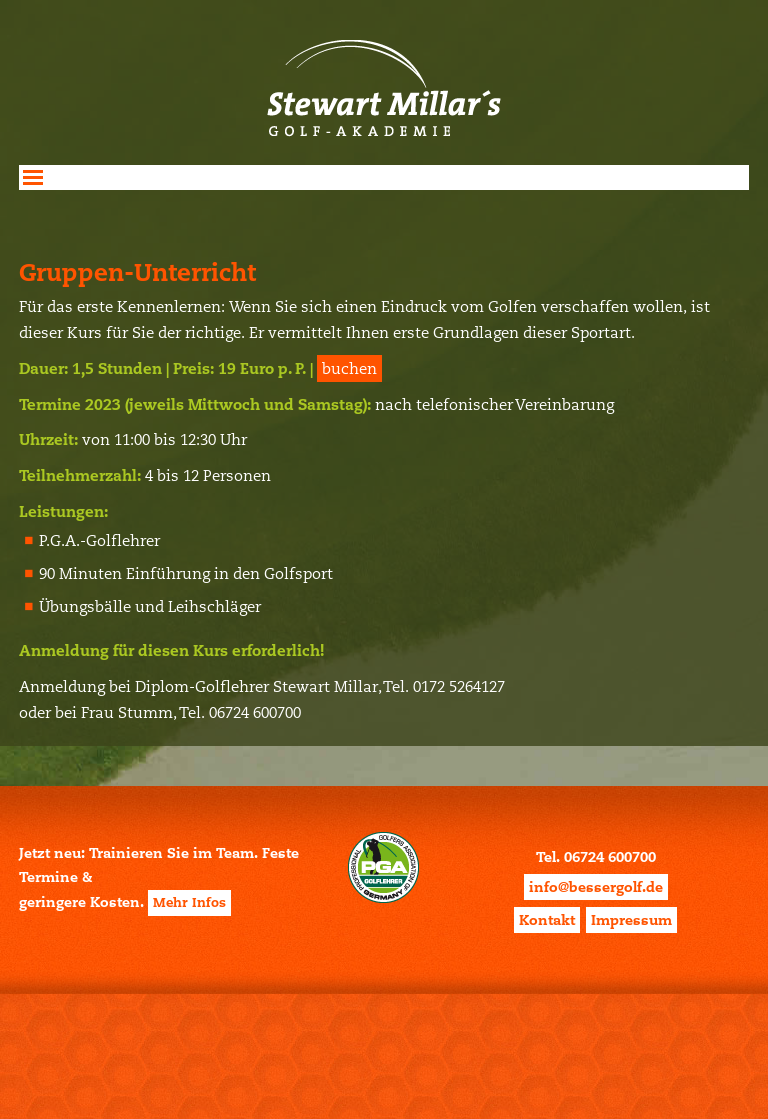 This screenshot has width=768, height=1119. Describe the element at coordinates (596, 887) in the screenshot. I see `info@bessergolf.de` at that location.